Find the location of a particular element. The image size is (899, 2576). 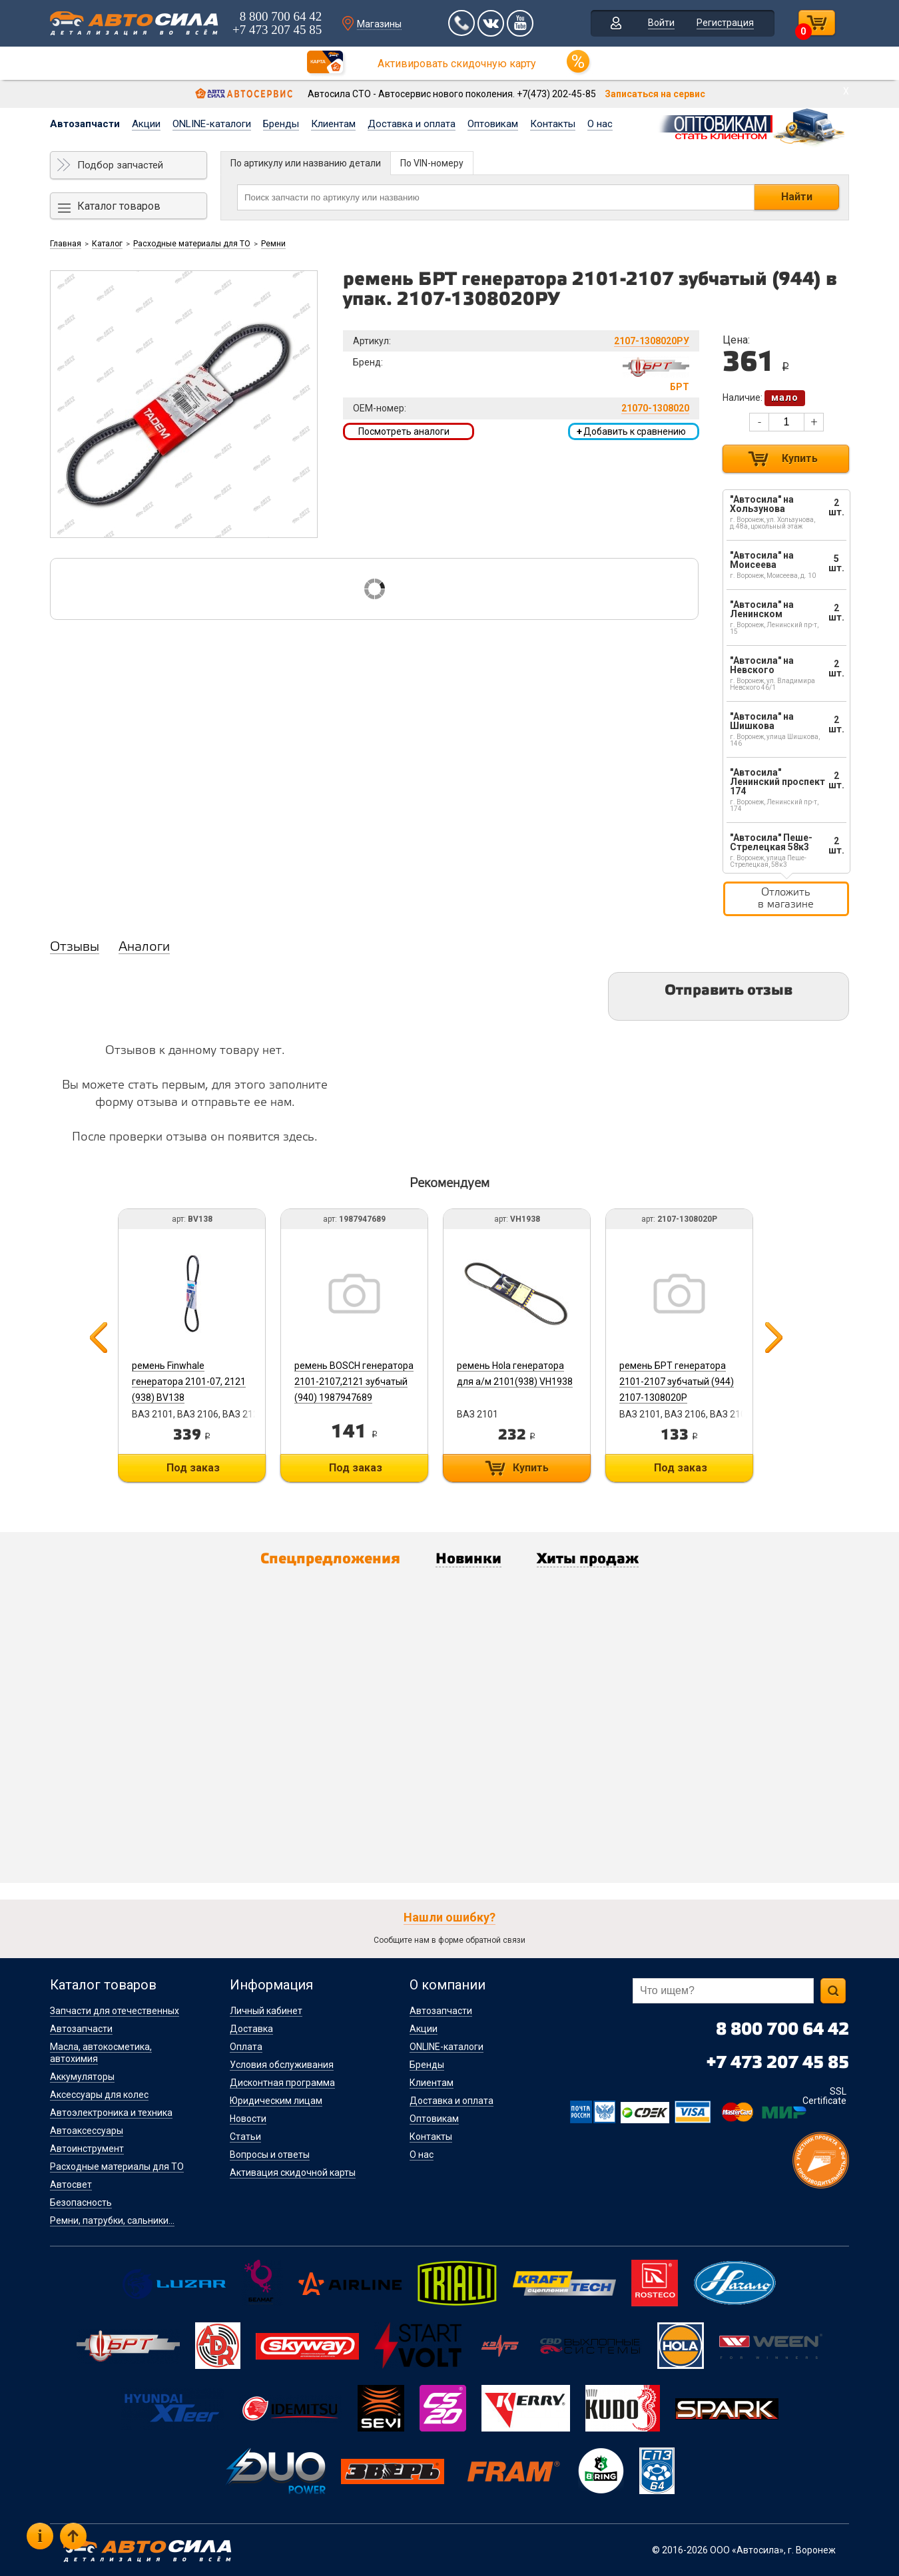

Личный кабинет is located at coordinates (266, 2010).